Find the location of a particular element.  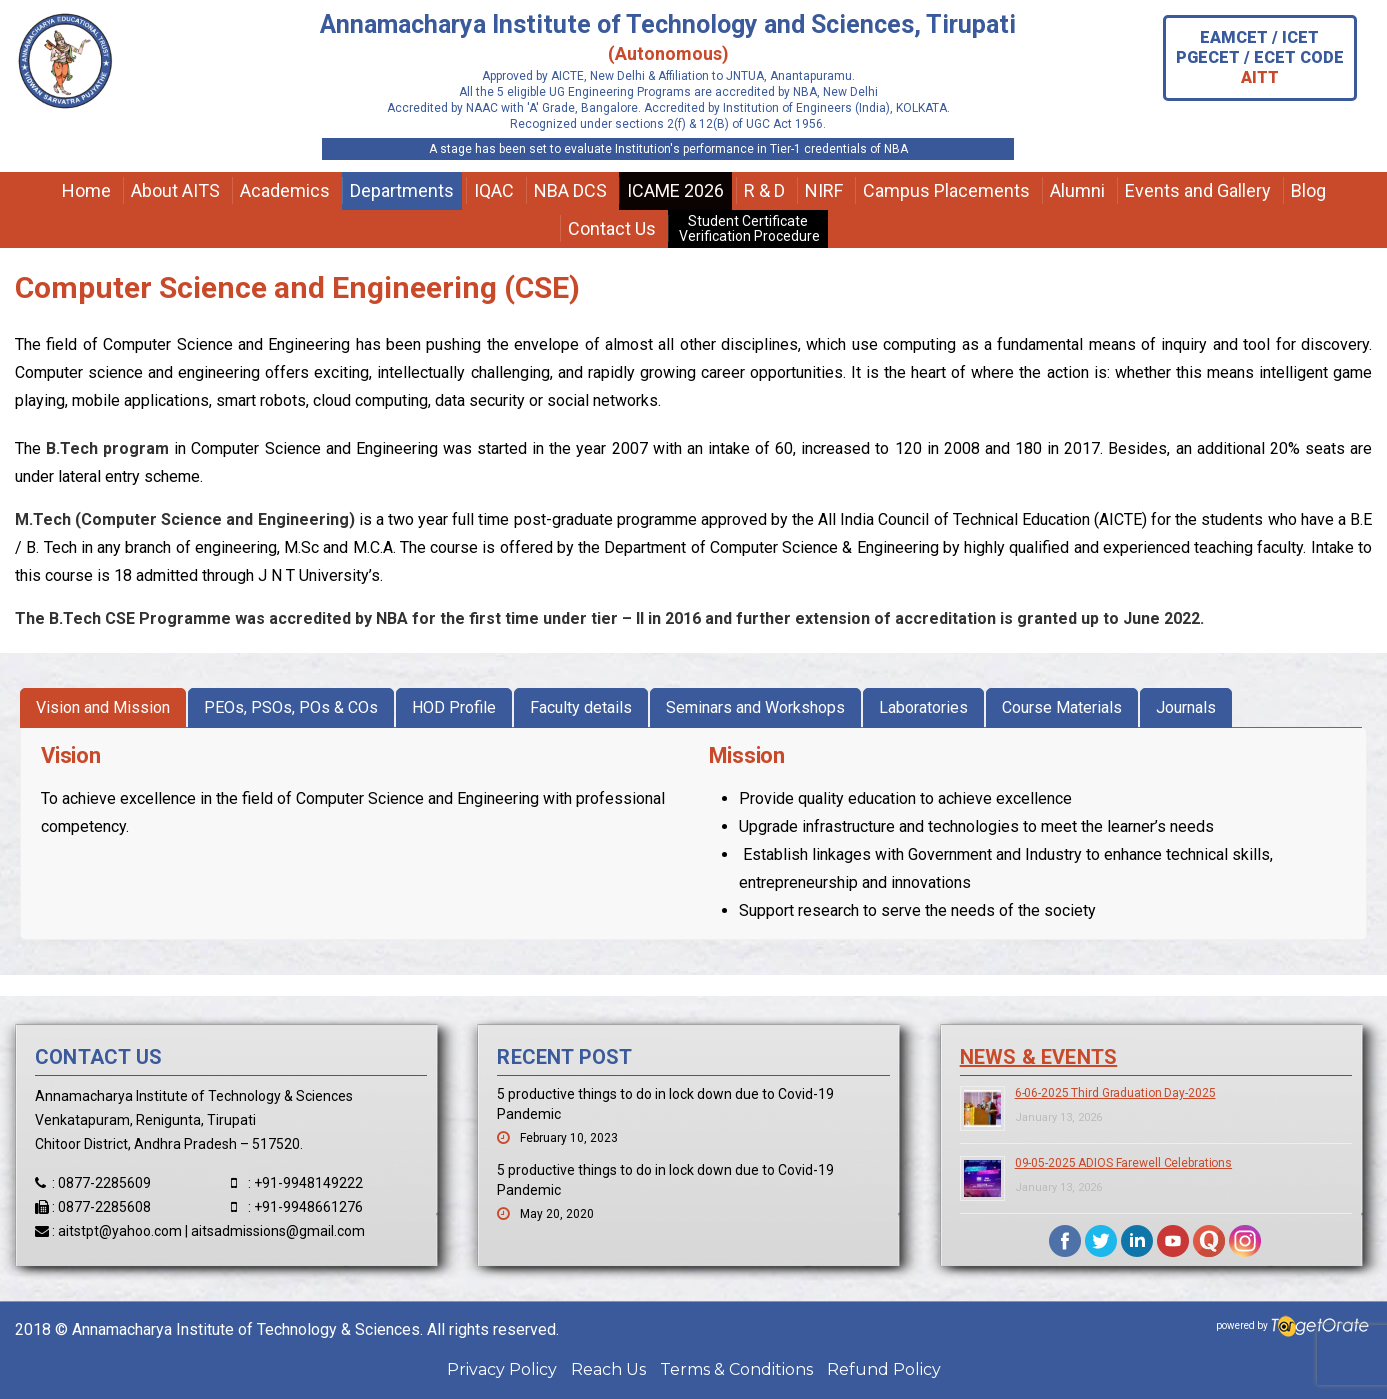

Reach Us is located at coordinates (608, 1369).